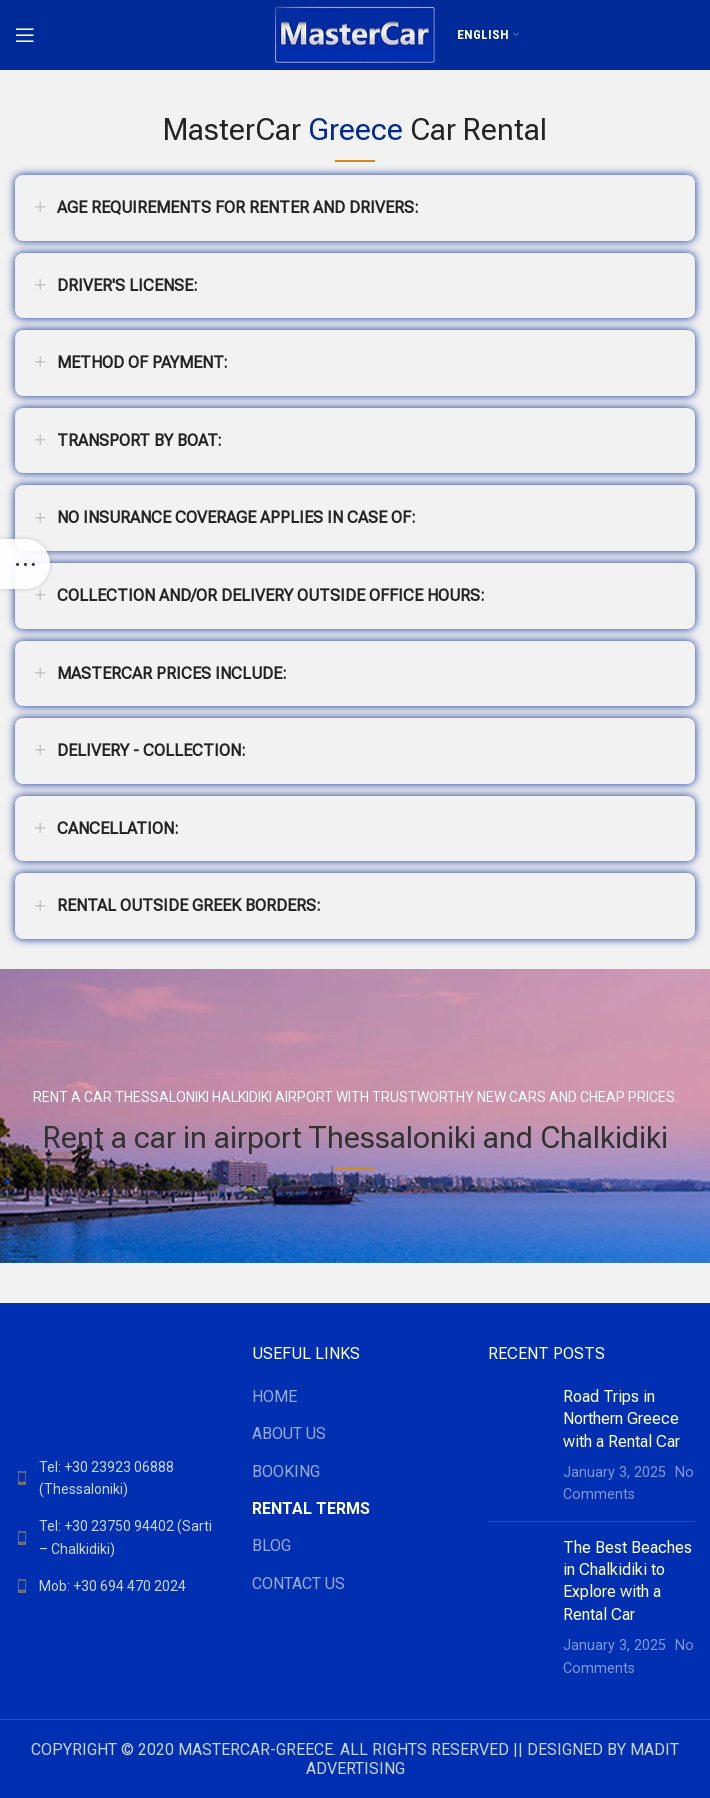 This screenshot has width=710, height=1798. Describe the element at coordinates (118, 1478) in the screenshot. I see `[List link]` at that location.